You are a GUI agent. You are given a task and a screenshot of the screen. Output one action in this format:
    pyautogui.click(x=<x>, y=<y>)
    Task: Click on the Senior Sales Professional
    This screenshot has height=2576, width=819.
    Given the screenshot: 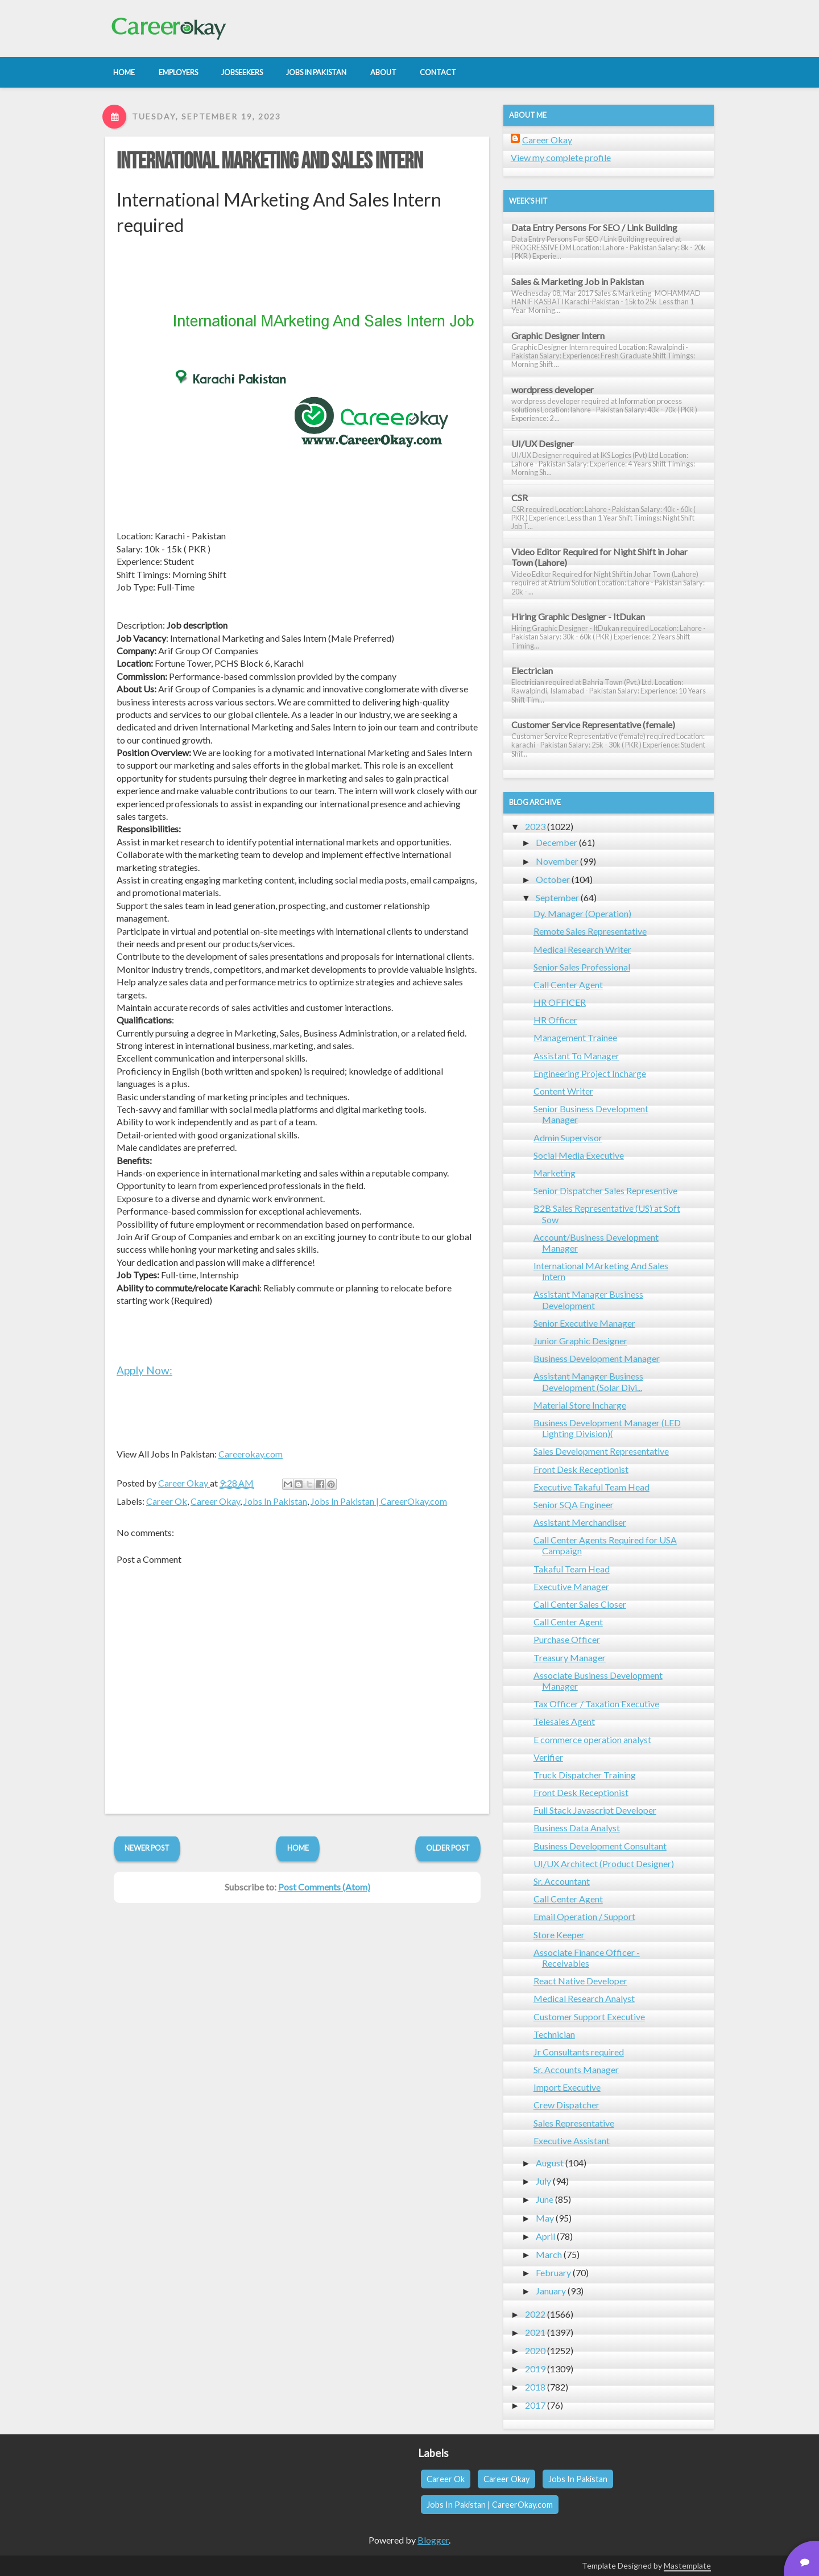 What is the action you would take?
    pyautogui.click(x=581, y=966)
    